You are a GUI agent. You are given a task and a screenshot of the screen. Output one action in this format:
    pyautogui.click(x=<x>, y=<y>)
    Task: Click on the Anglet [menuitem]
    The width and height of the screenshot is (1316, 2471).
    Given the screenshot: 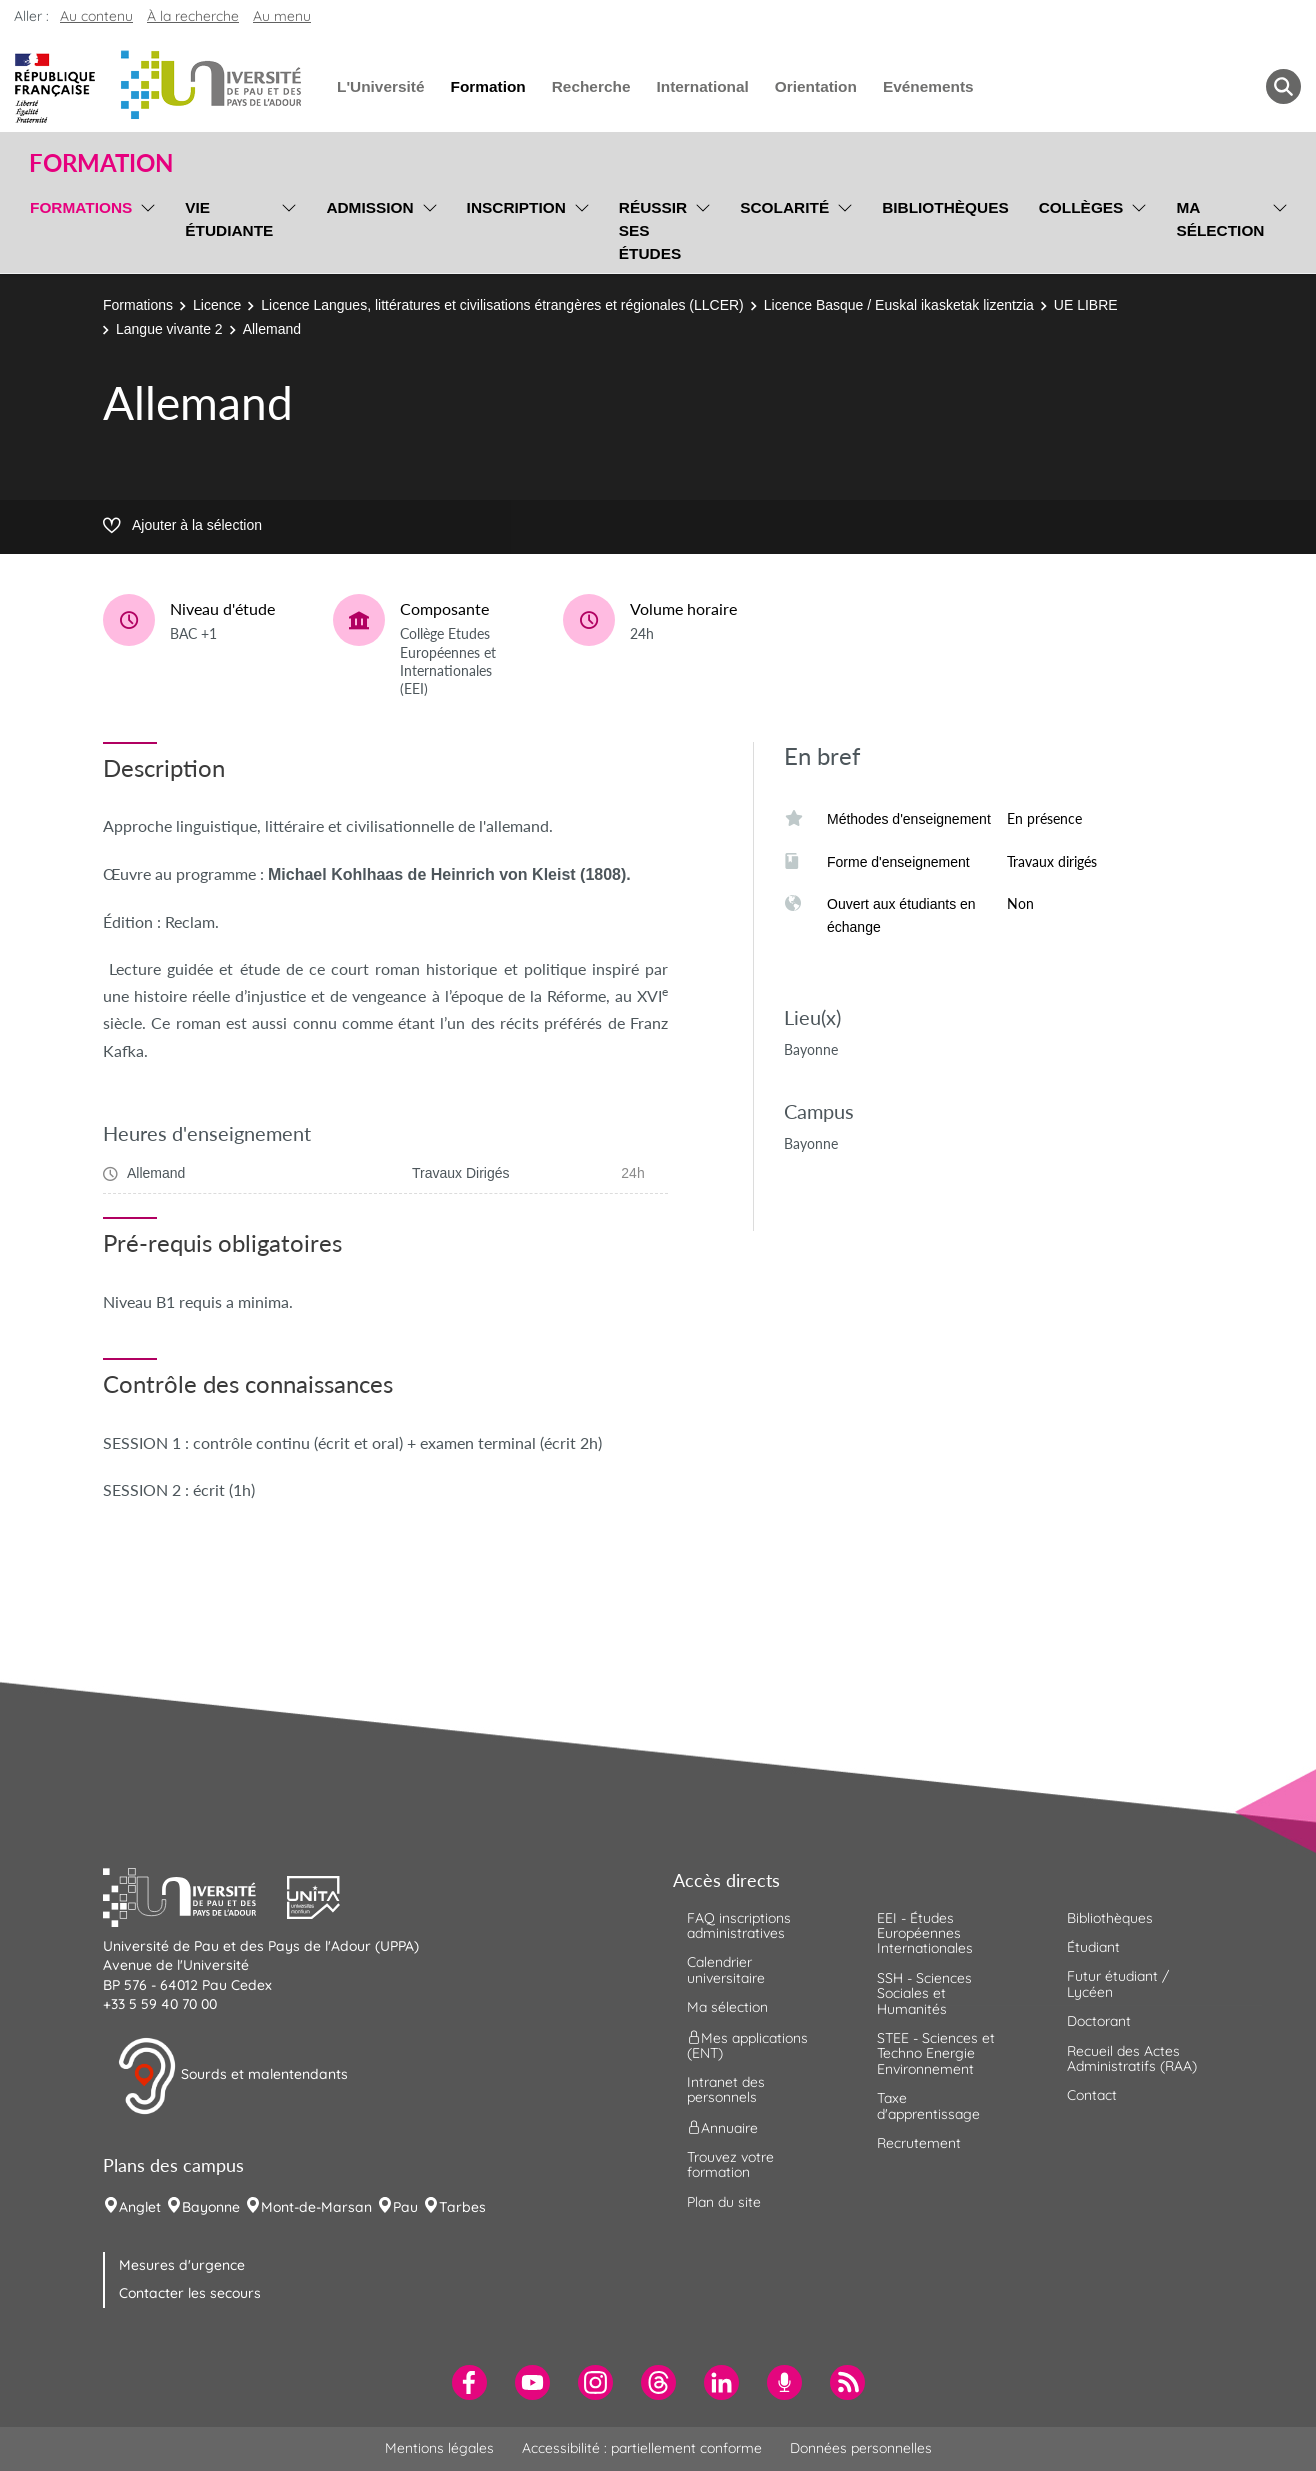 What is the action you would take?
    pyautogui.click(x=140, y=2207)
    